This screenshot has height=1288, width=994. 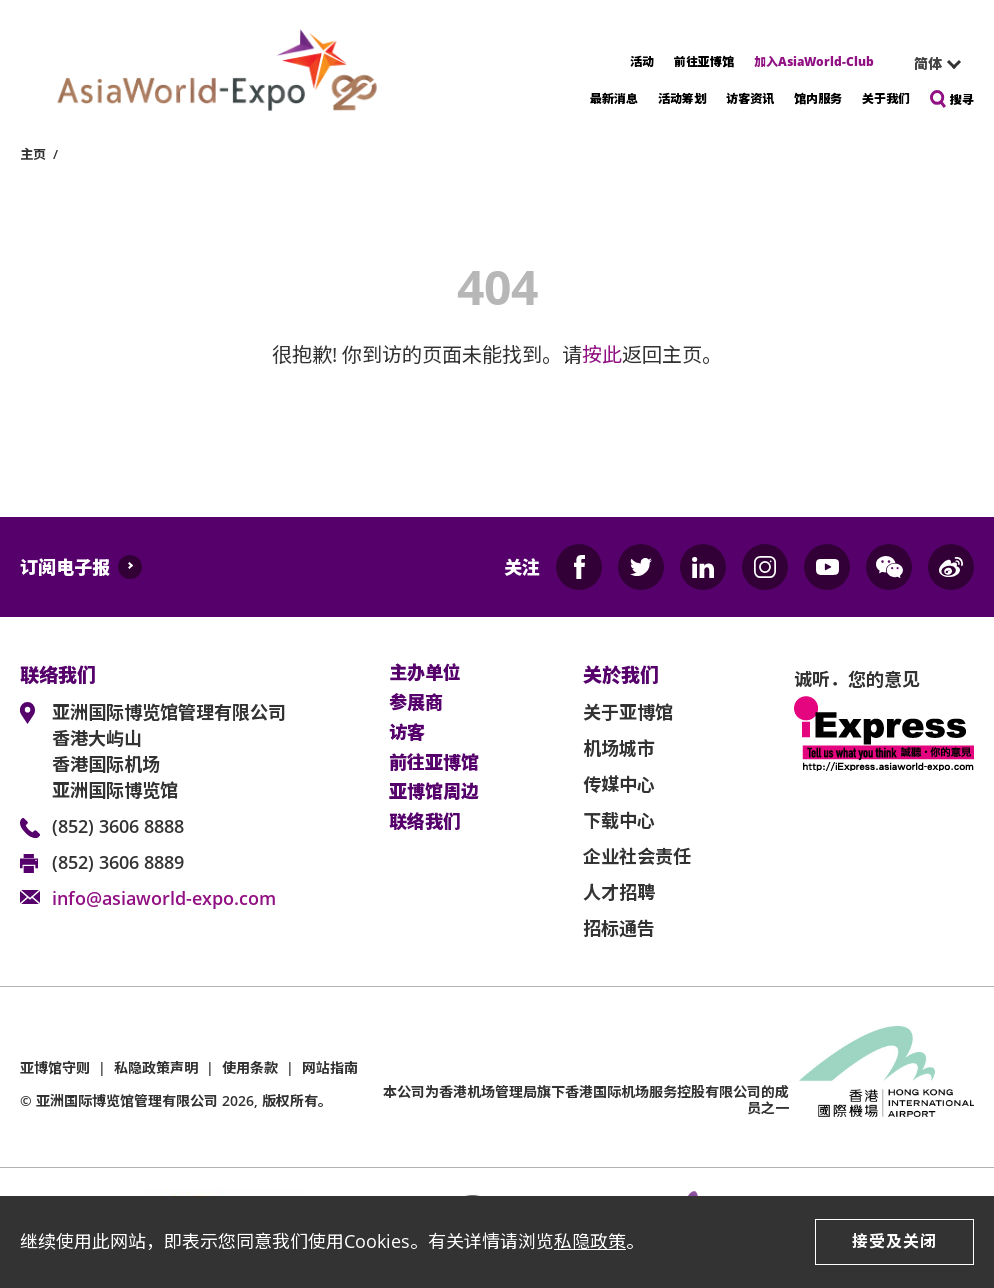 I want to click on 前往亚博馆, so click(x=704, y=61).